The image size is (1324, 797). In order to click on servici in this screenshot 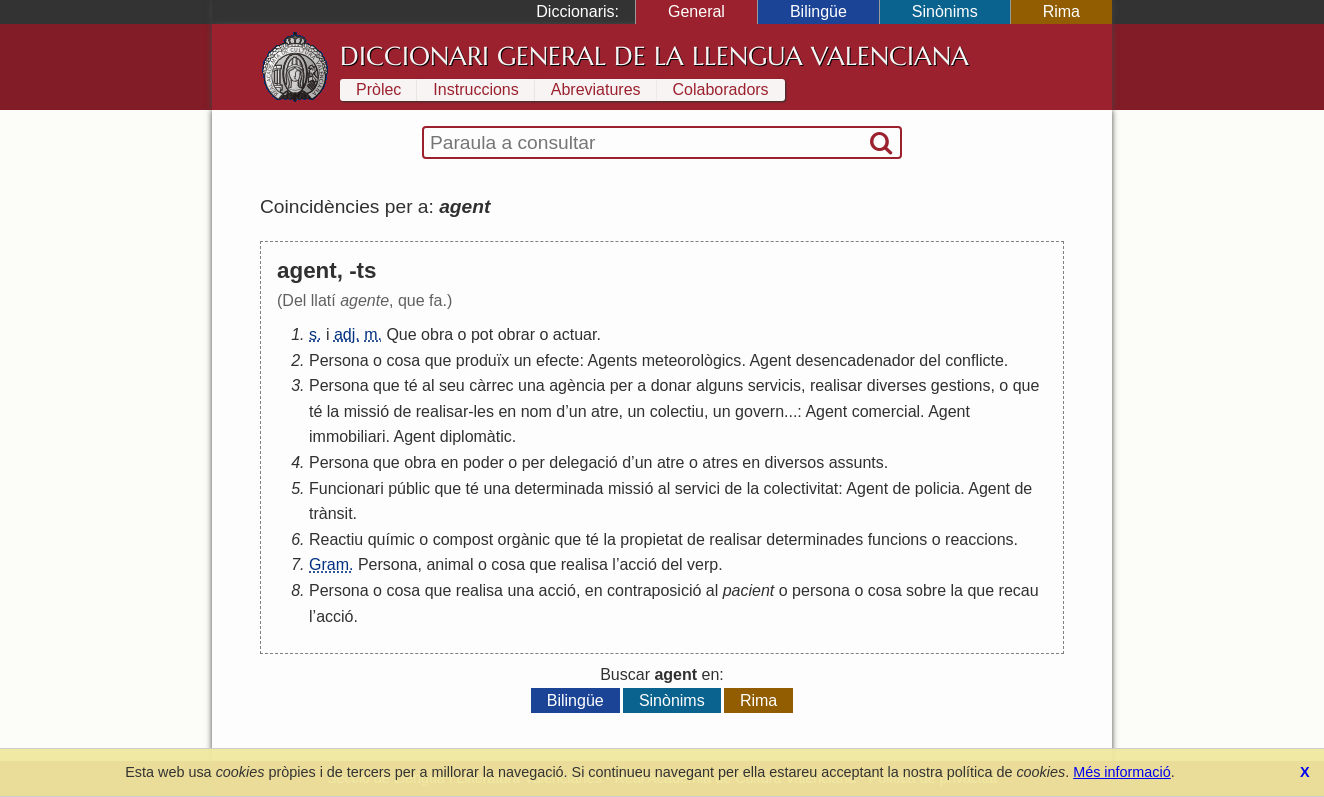, I will do `click(697, 488)`.